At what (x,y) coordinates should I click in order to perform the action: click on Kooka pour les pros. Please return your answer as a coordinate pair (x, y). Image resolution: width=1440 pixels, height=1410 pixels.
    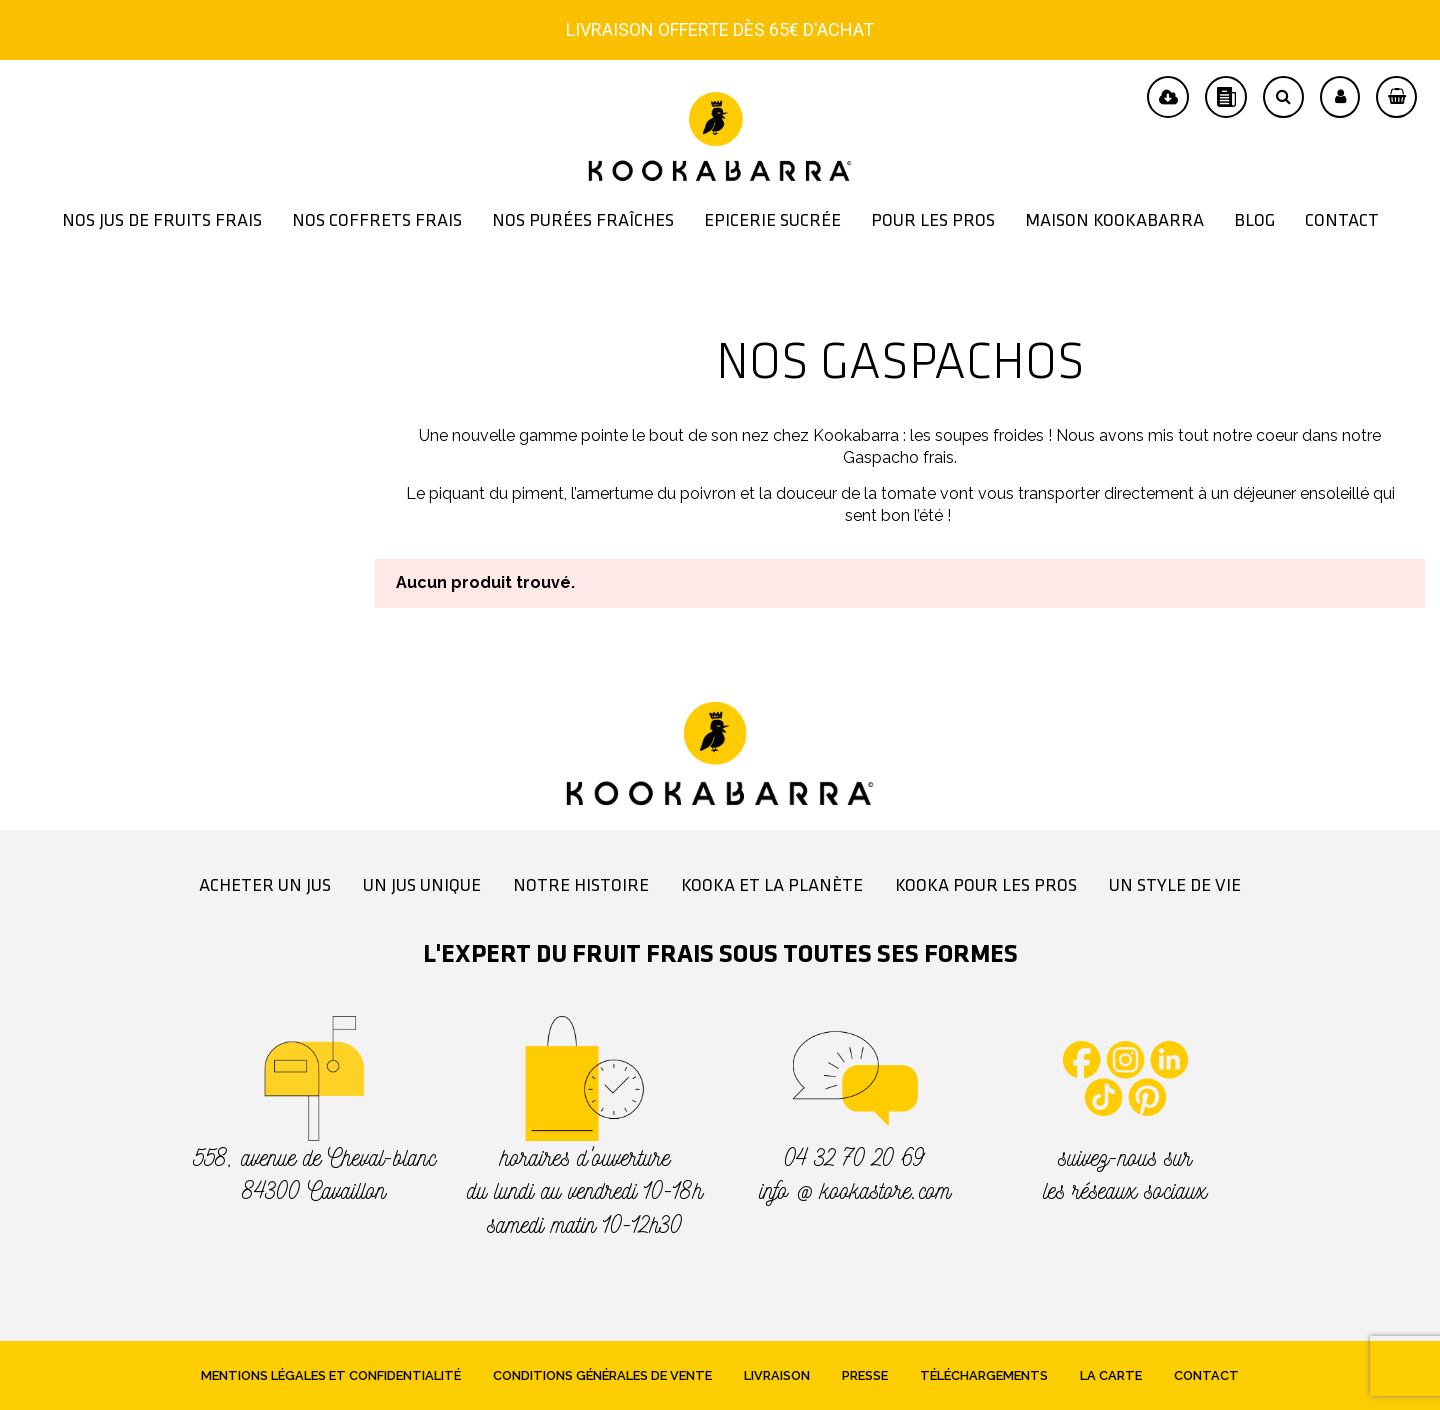
    Looking at the image, I should click on (986, 886).